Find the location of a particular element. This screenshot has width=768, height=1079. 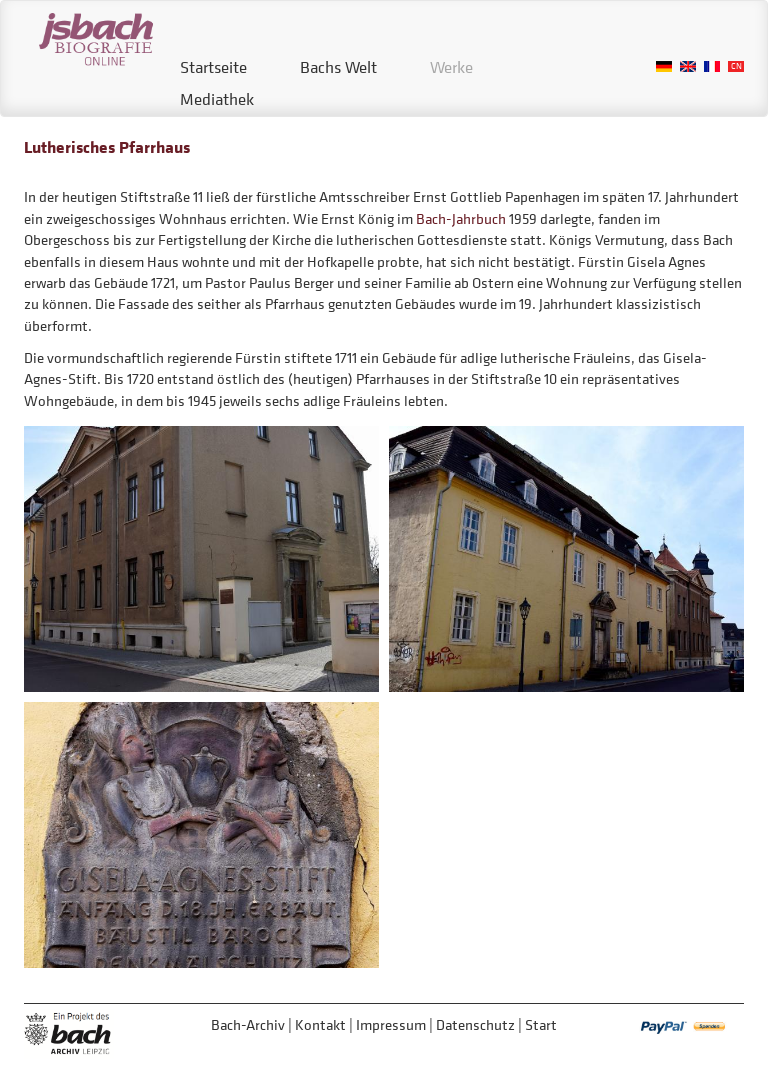

English is located at coordinates (688, 66).